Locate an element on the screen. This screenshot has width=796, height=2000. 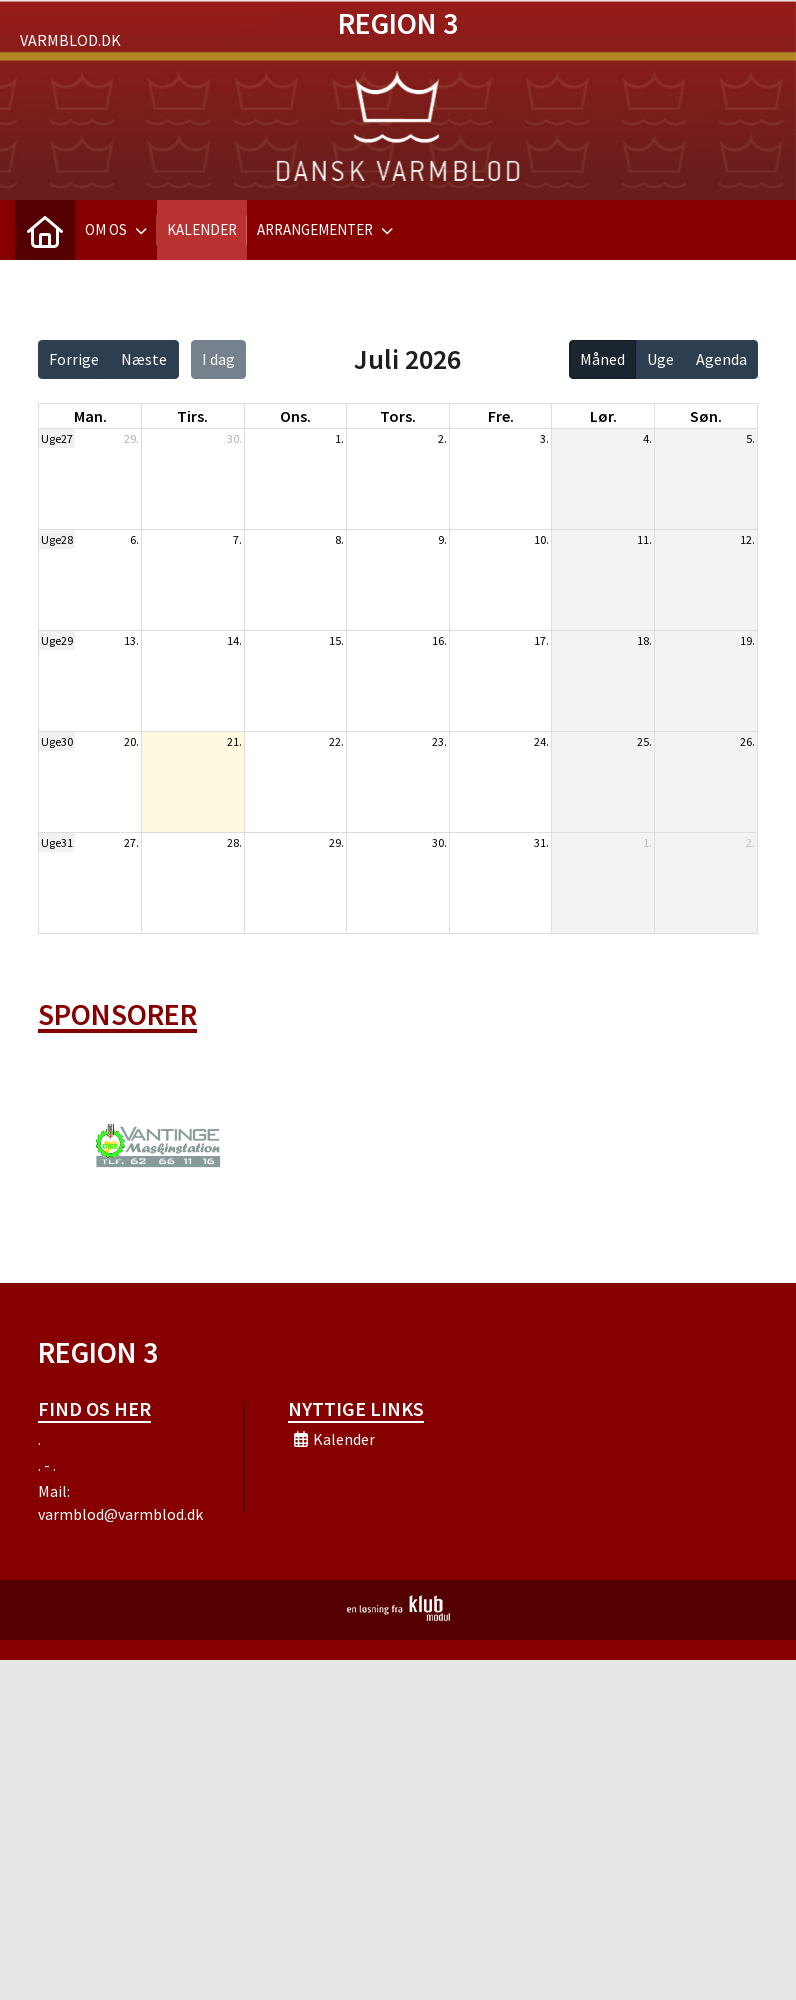
Uge29 is located at coordinates (57, 640).